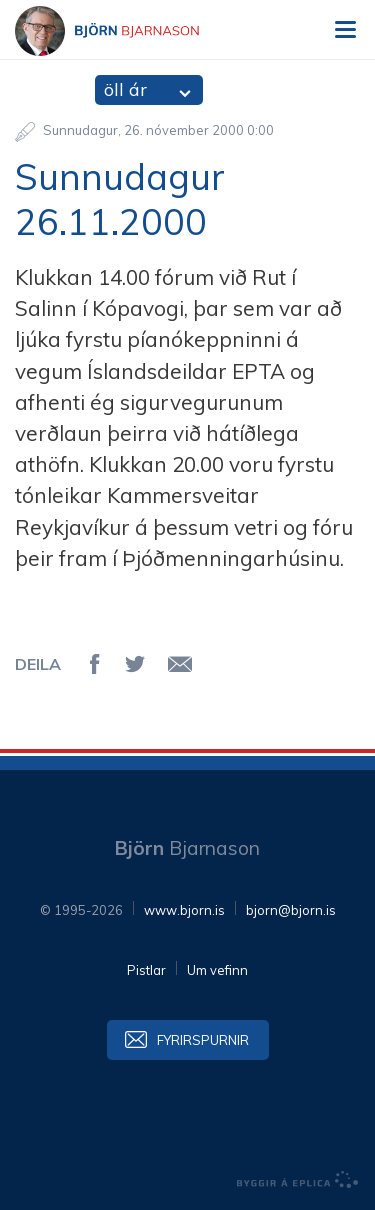 The width and height of the screenshot is (375, 1210). I want to click on Fyrirspurnir, so click(203, 1040).